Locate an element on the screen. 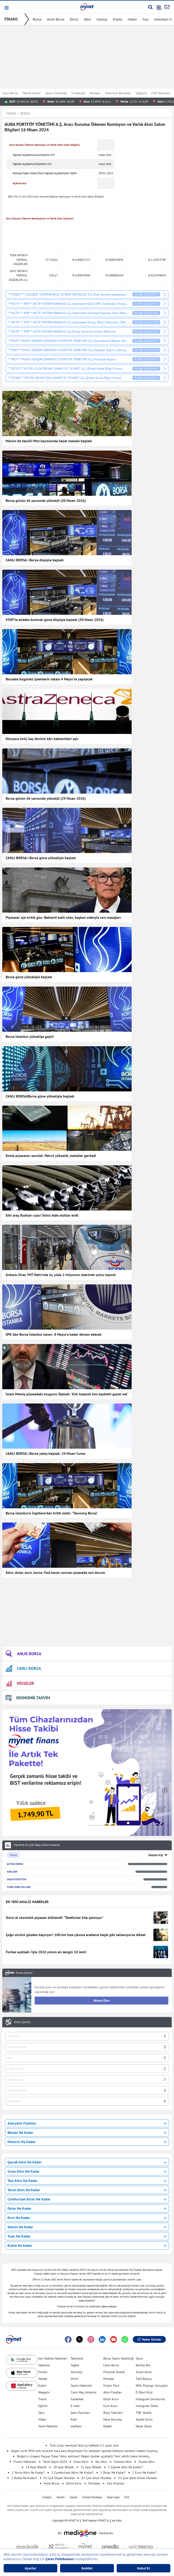  Gümüş is located at coordinates (102, 19).